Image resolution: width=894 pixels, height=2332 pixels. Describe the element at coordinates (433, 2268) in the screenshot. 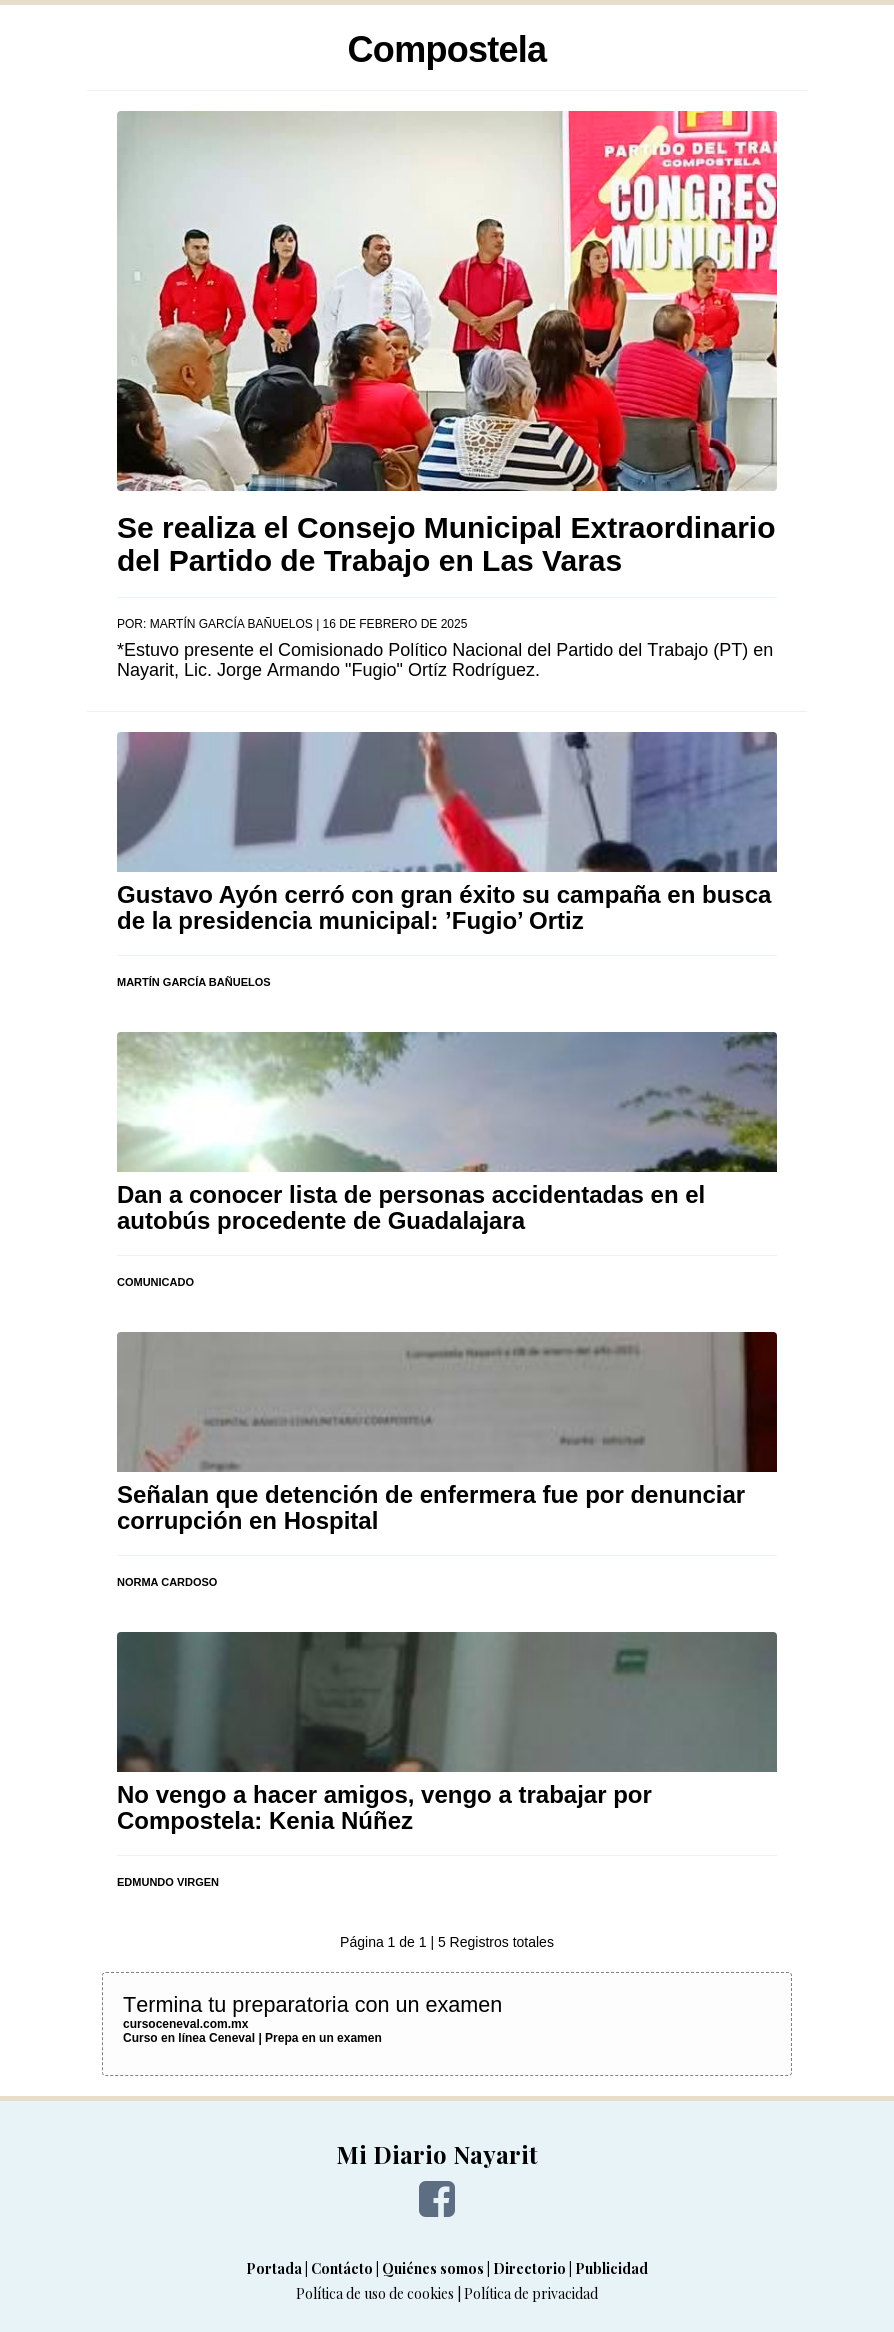

I see `Quiénes somos` at that location.